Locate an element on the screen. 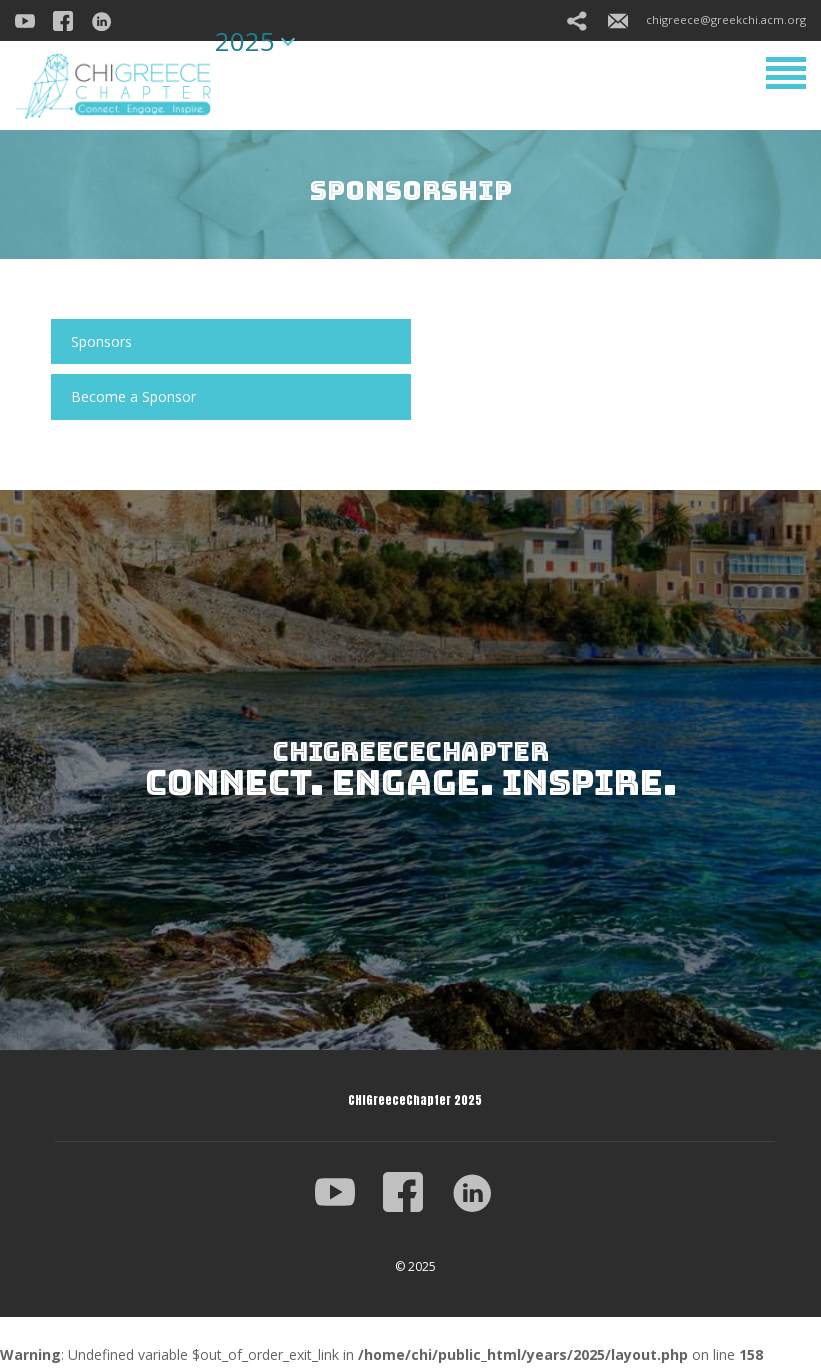  Sponsors is located at coordinates (101, 341).